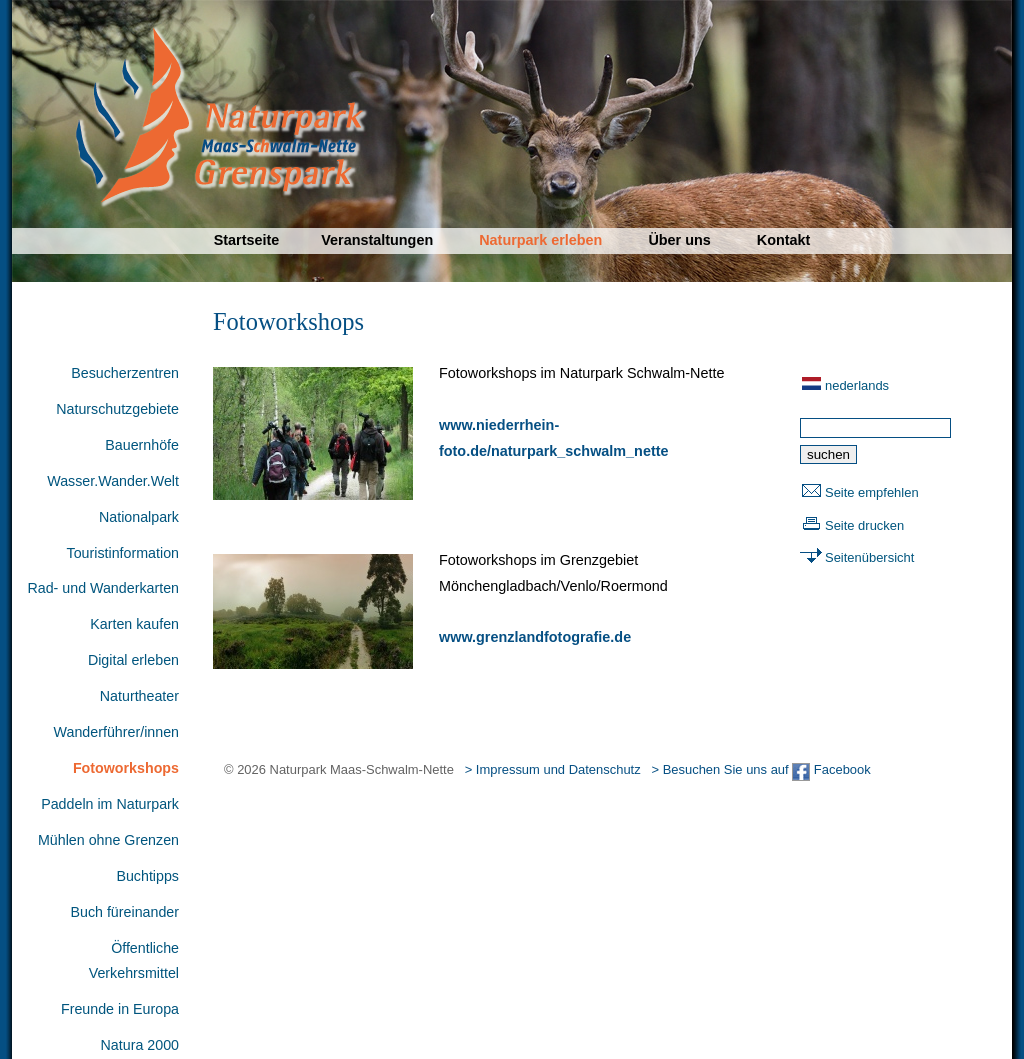 This screenshot has width=1024, height=1059. Describe the element at coordinates (139, 517) in the screenshot. I see `Nationalpark` at that location.